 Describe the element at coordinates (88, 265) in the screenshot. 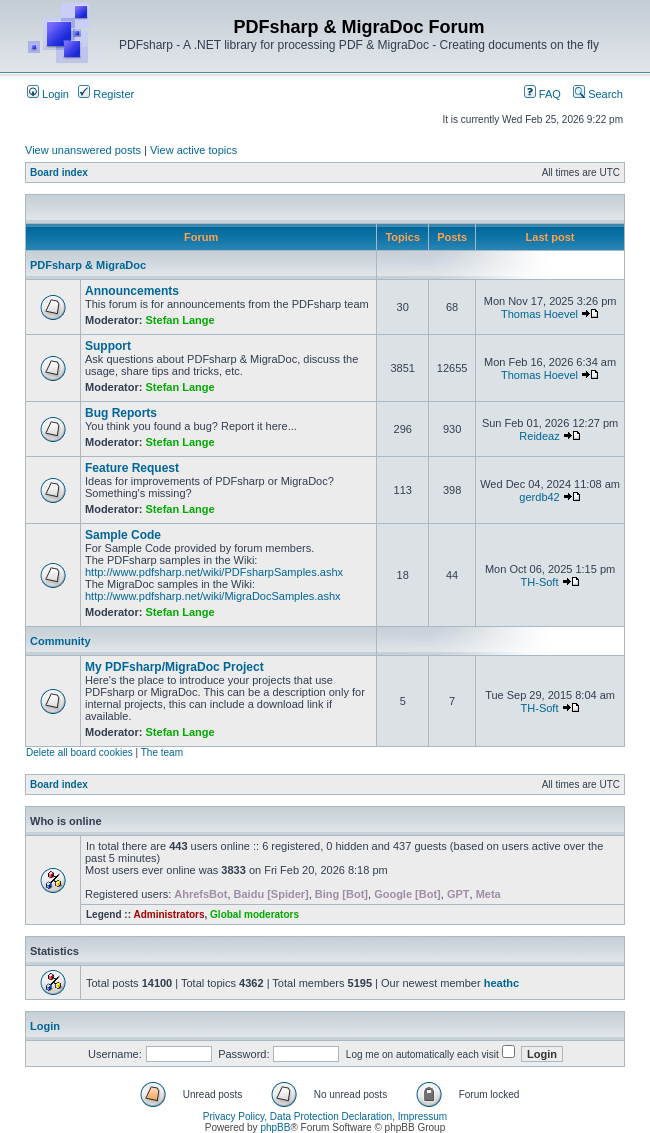

I see `PDFsharp & MigraDoc` at that location.